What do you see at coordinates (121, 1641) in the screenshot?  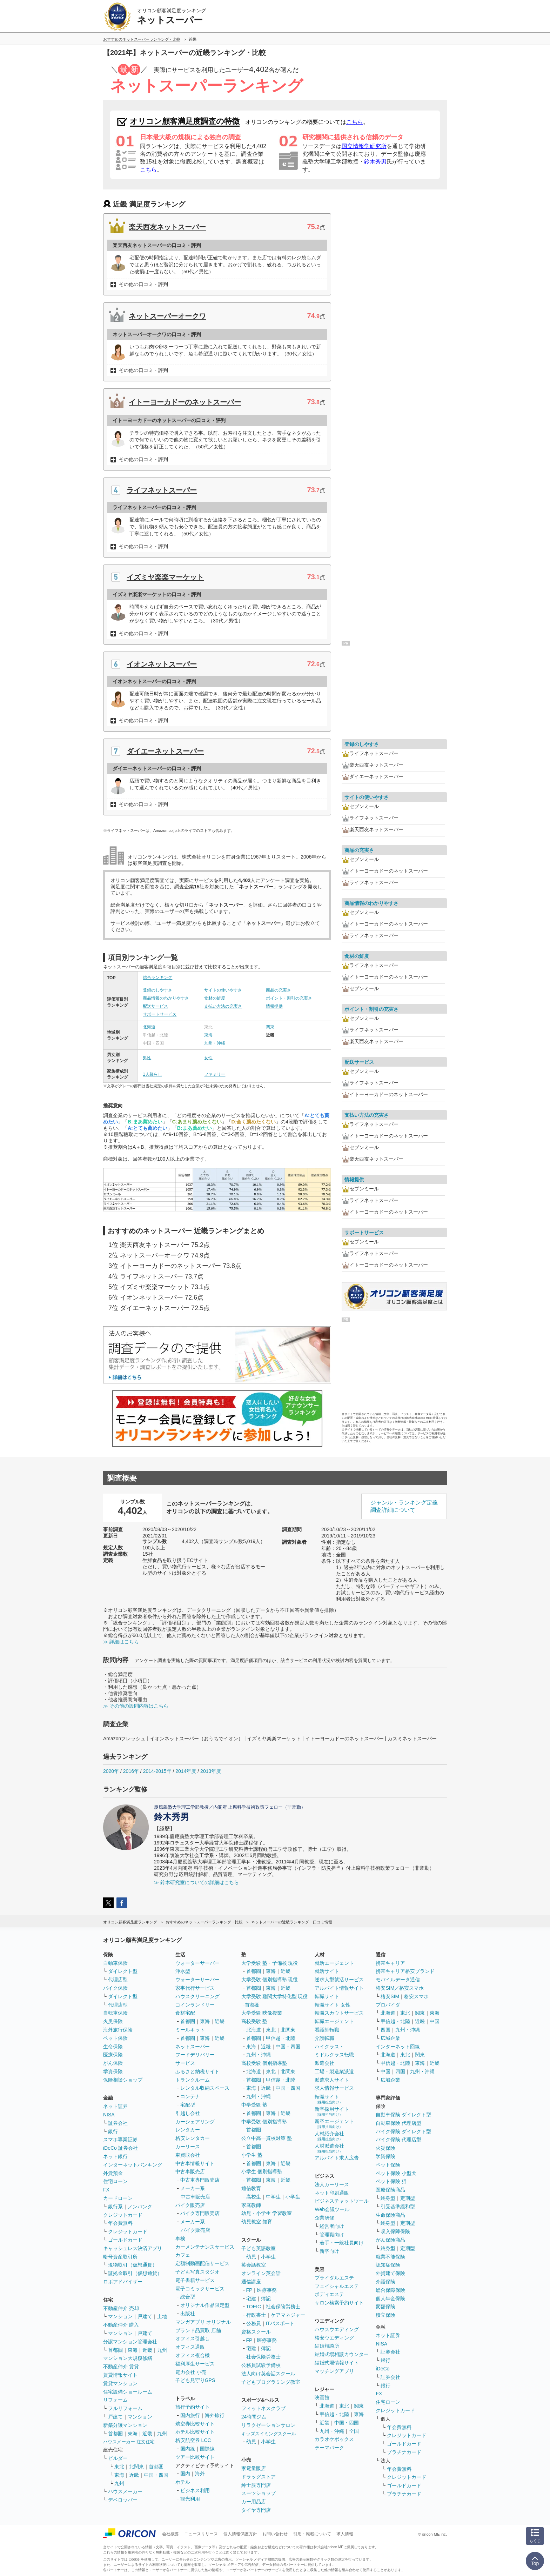 I see `≫ 詳細はこちら` at bounding box center [121, 1641].